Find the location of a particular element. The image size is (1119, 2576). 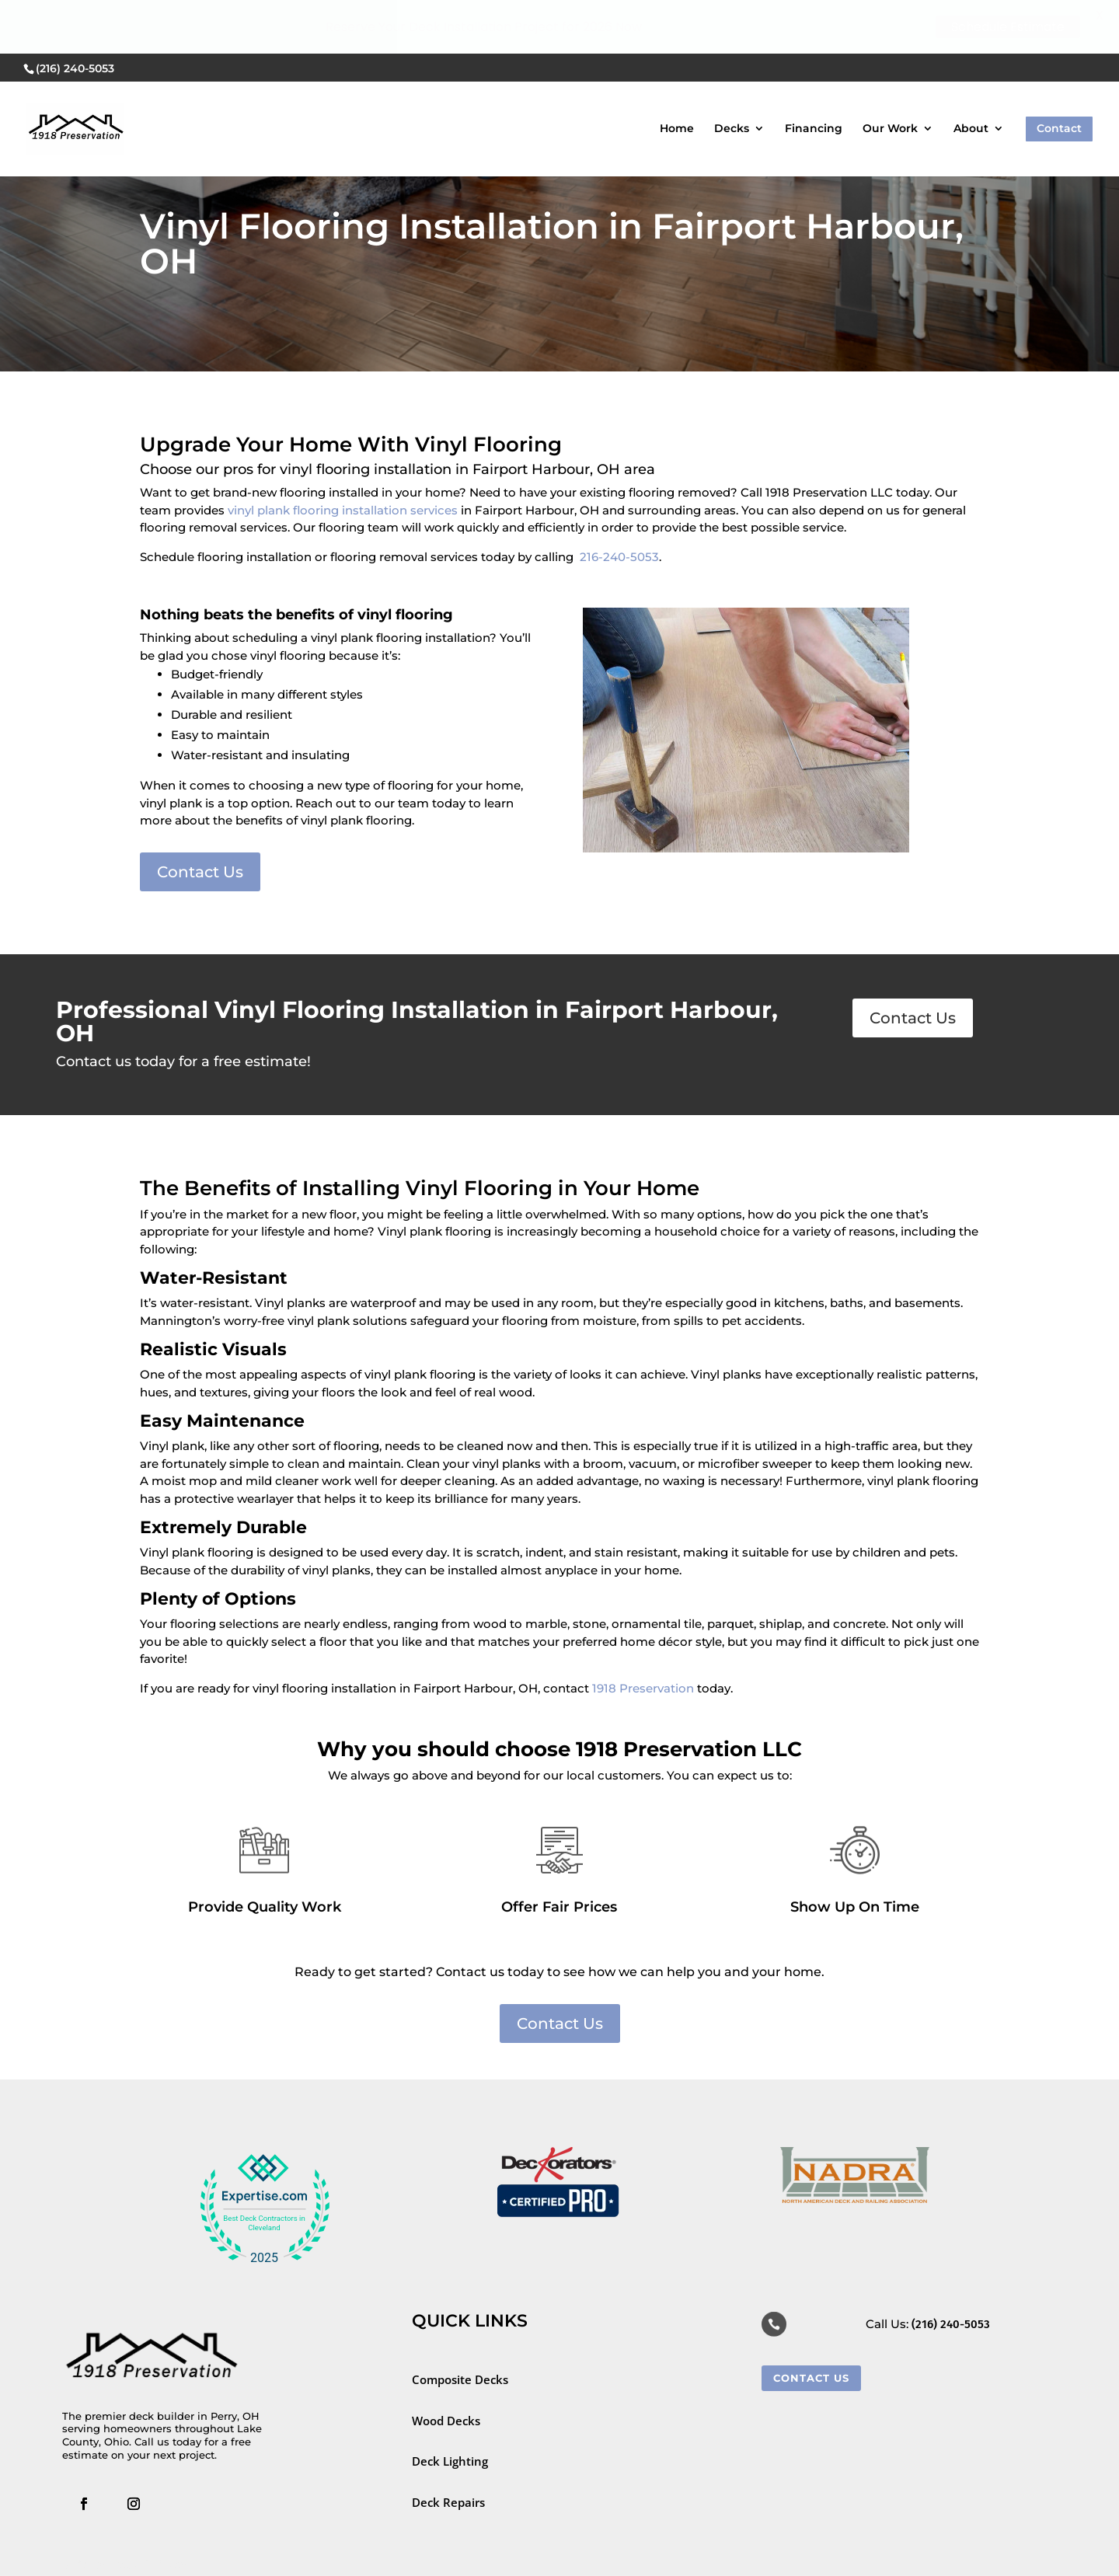

SEO for Deck Builders is located at coordinates (126, 2564).